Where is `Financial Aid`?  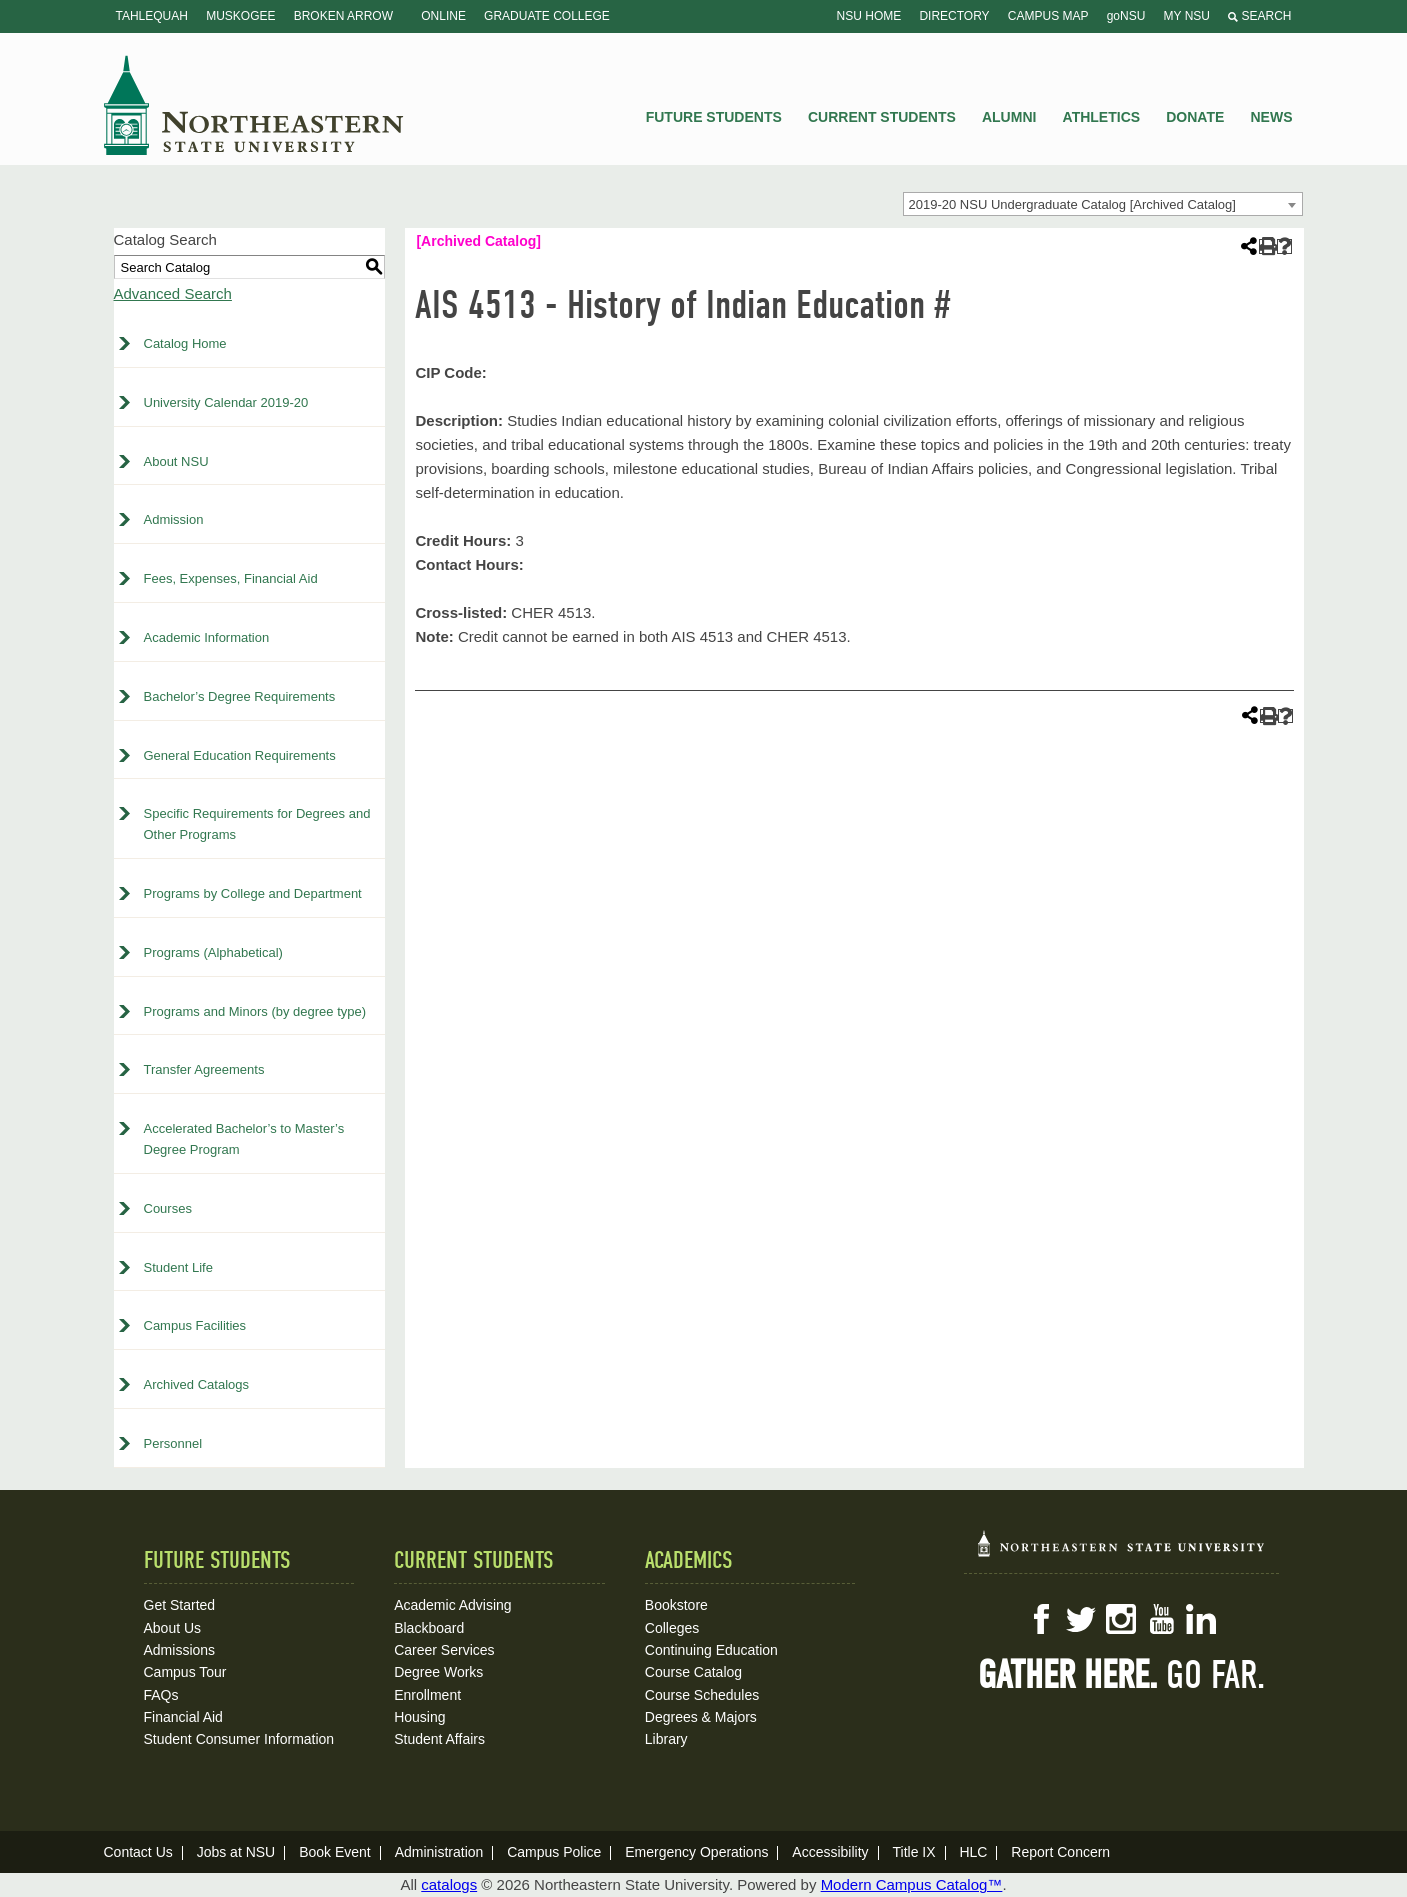 Financial Aid is located at coordinates (183, 1717).